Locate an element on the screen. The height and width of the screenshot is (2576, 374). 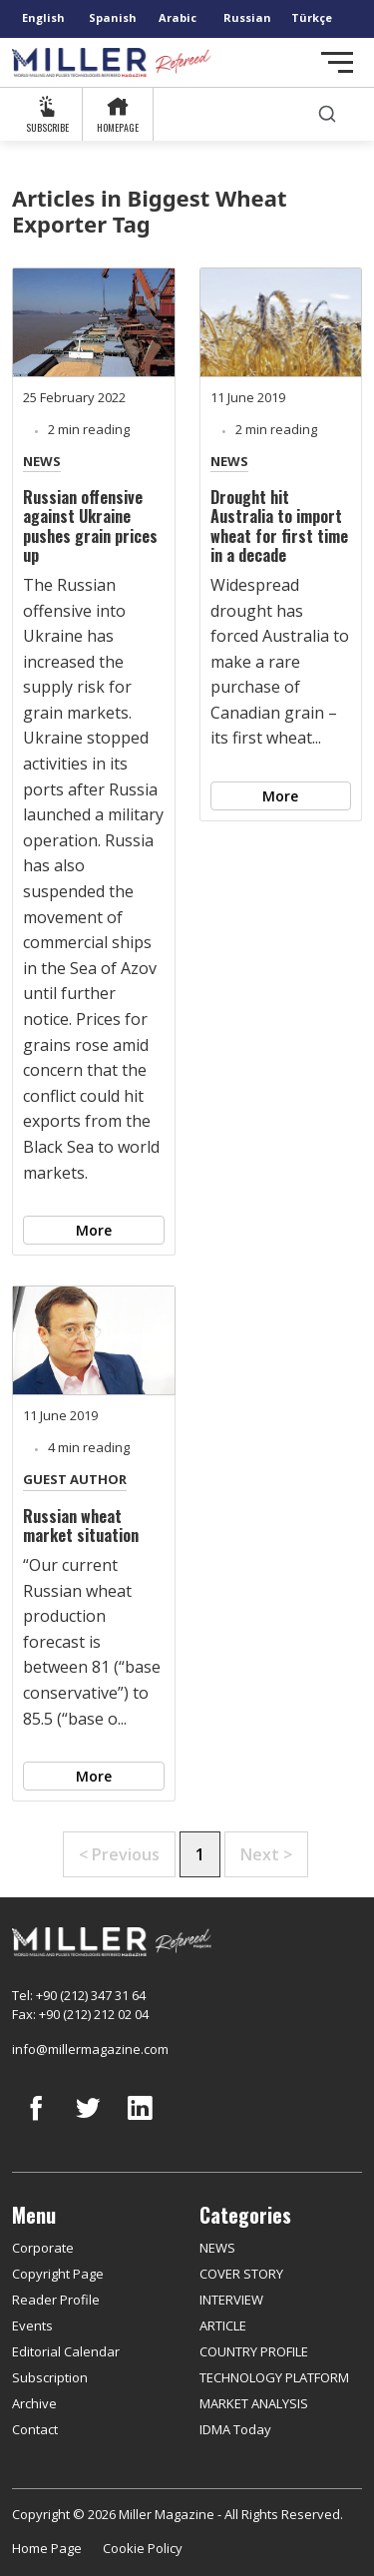
English is located at coordinates (43, 17).